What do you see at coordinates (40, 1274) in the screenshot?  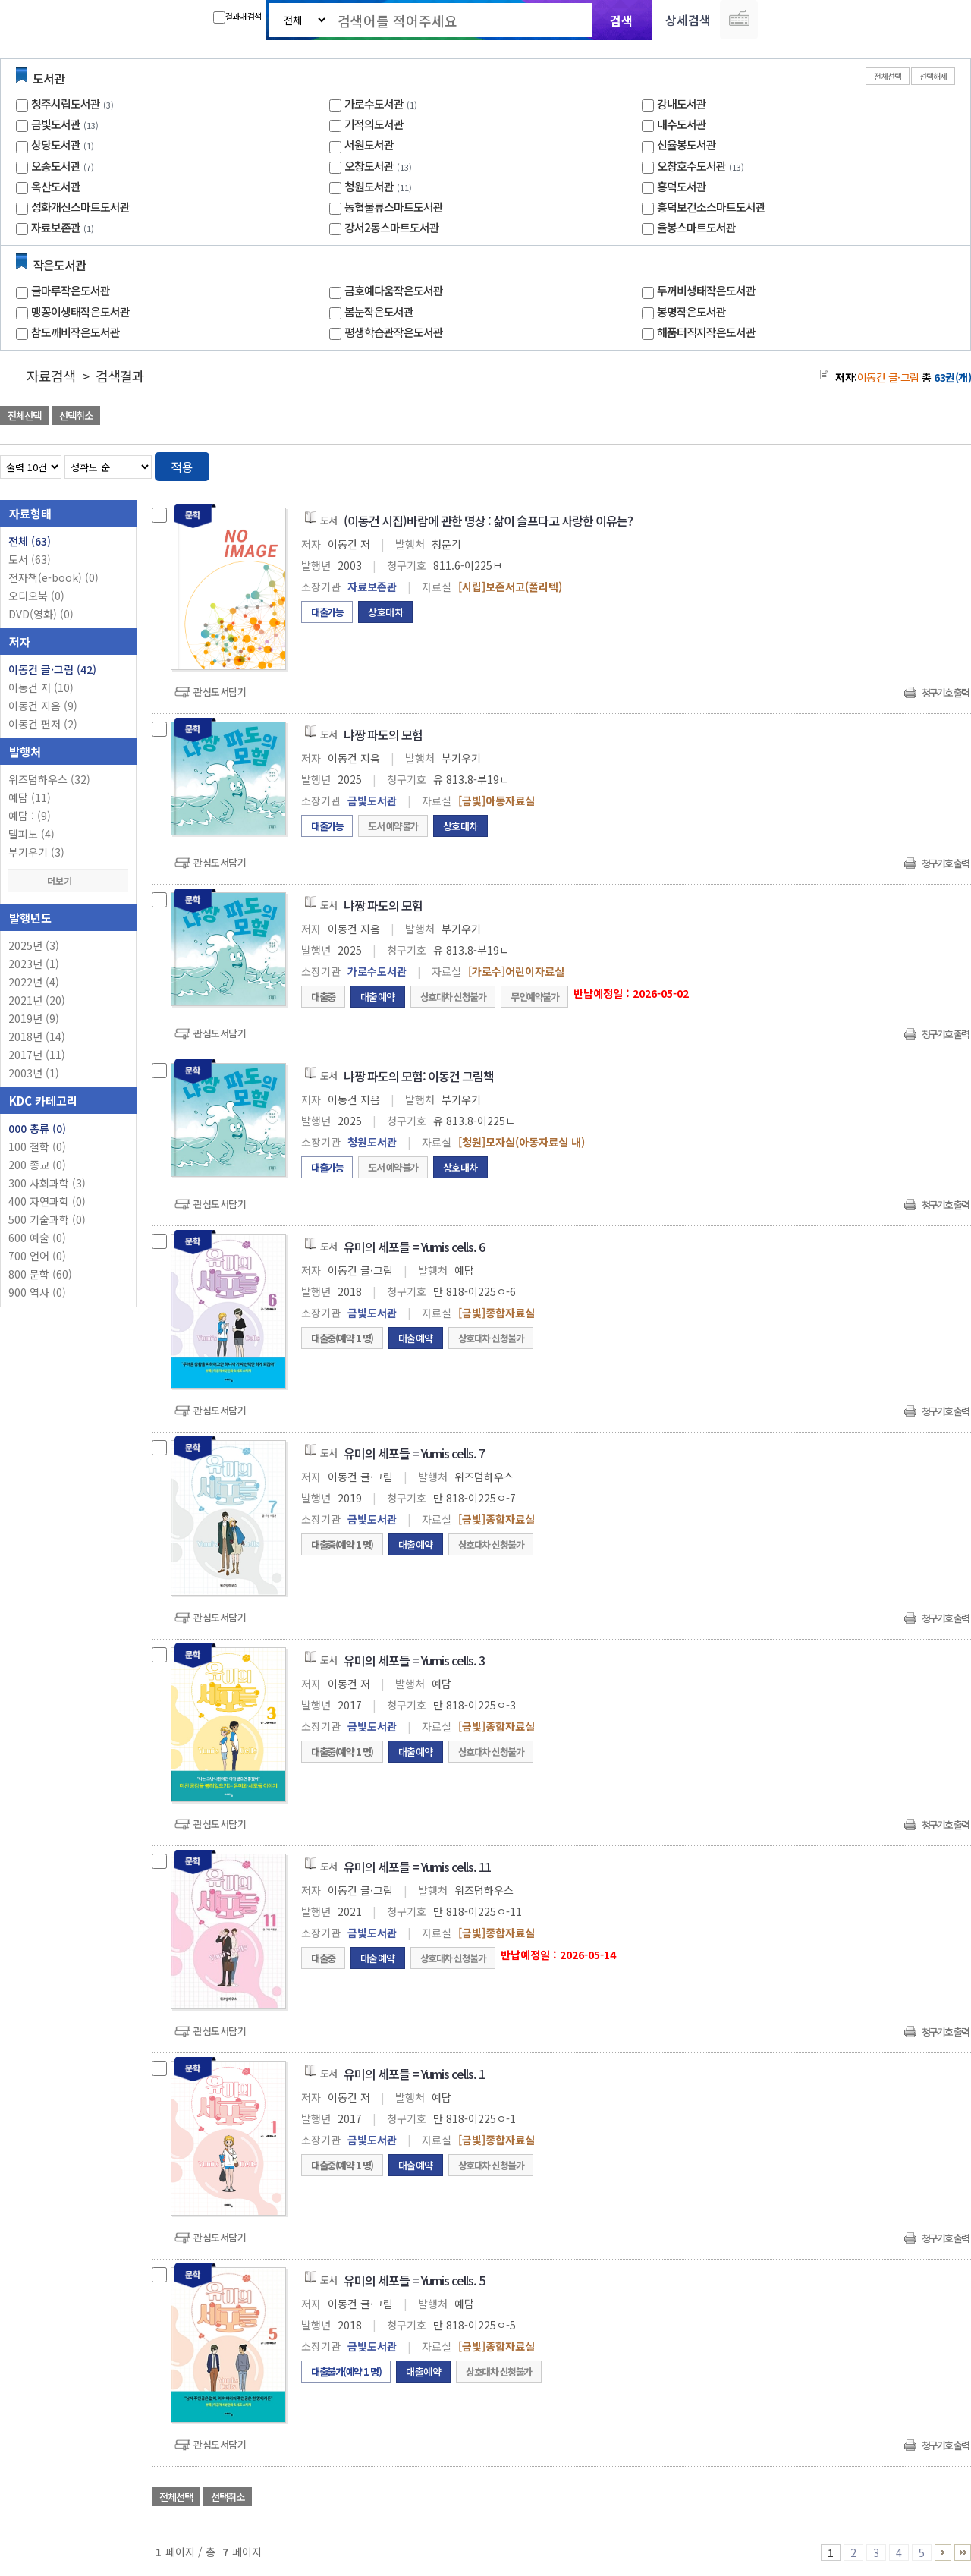 I see `800 문학 (60)` at bounding box center [40, 1274].